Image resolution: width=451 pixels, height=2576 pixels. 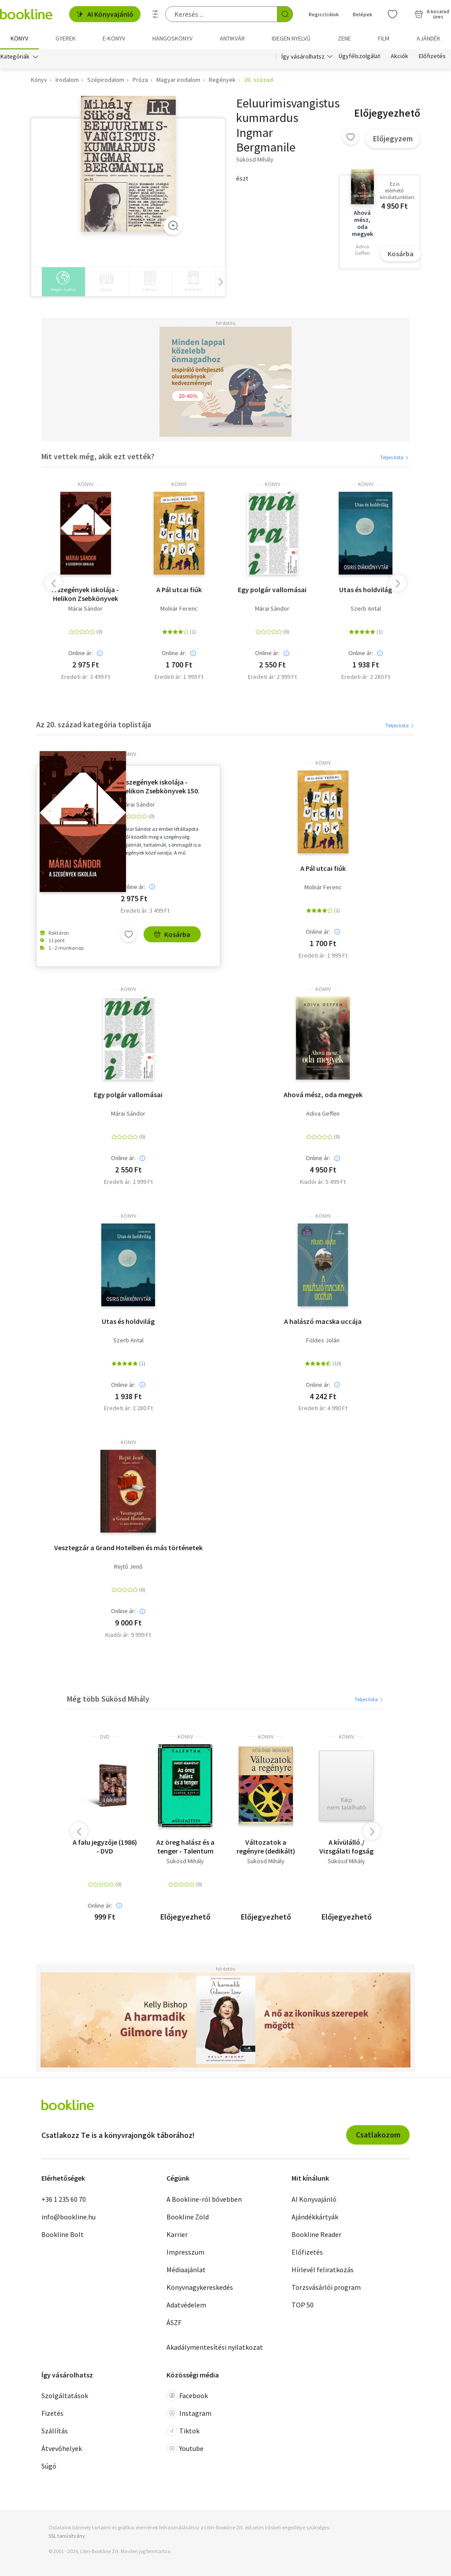 I want to click on Az 20. század kategória toplistája, so click(x=93, y=724).